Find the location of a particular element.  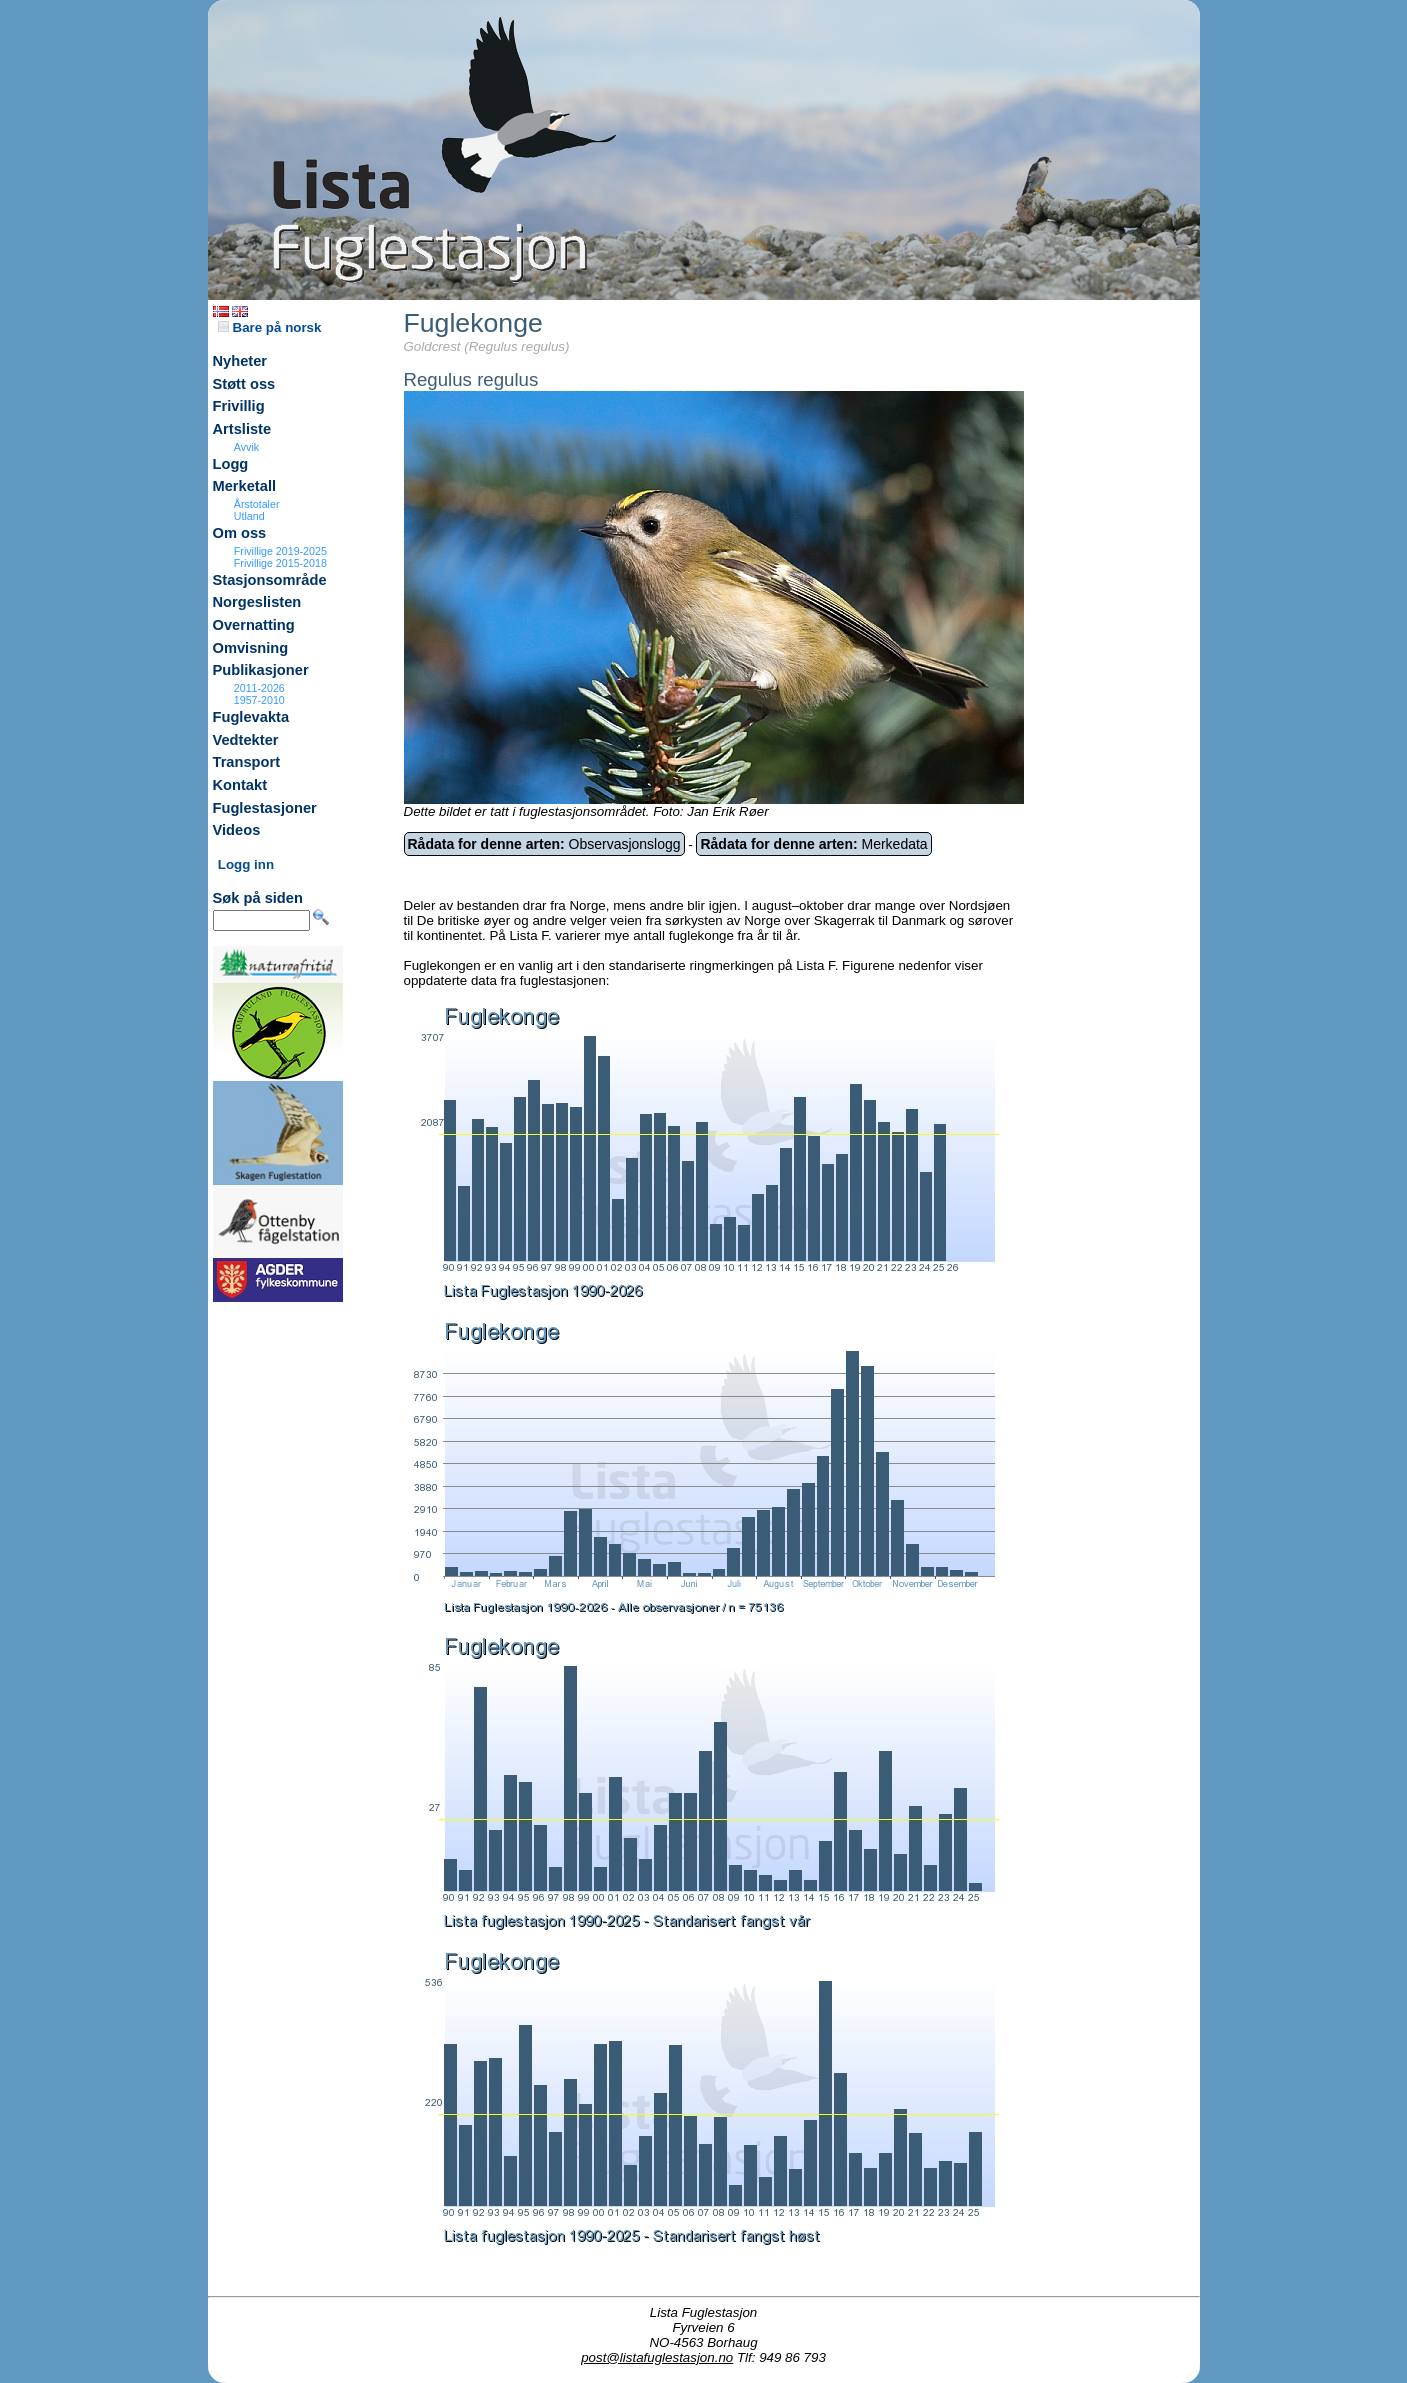

Fuglevakta is located at coordinates (251, 717).